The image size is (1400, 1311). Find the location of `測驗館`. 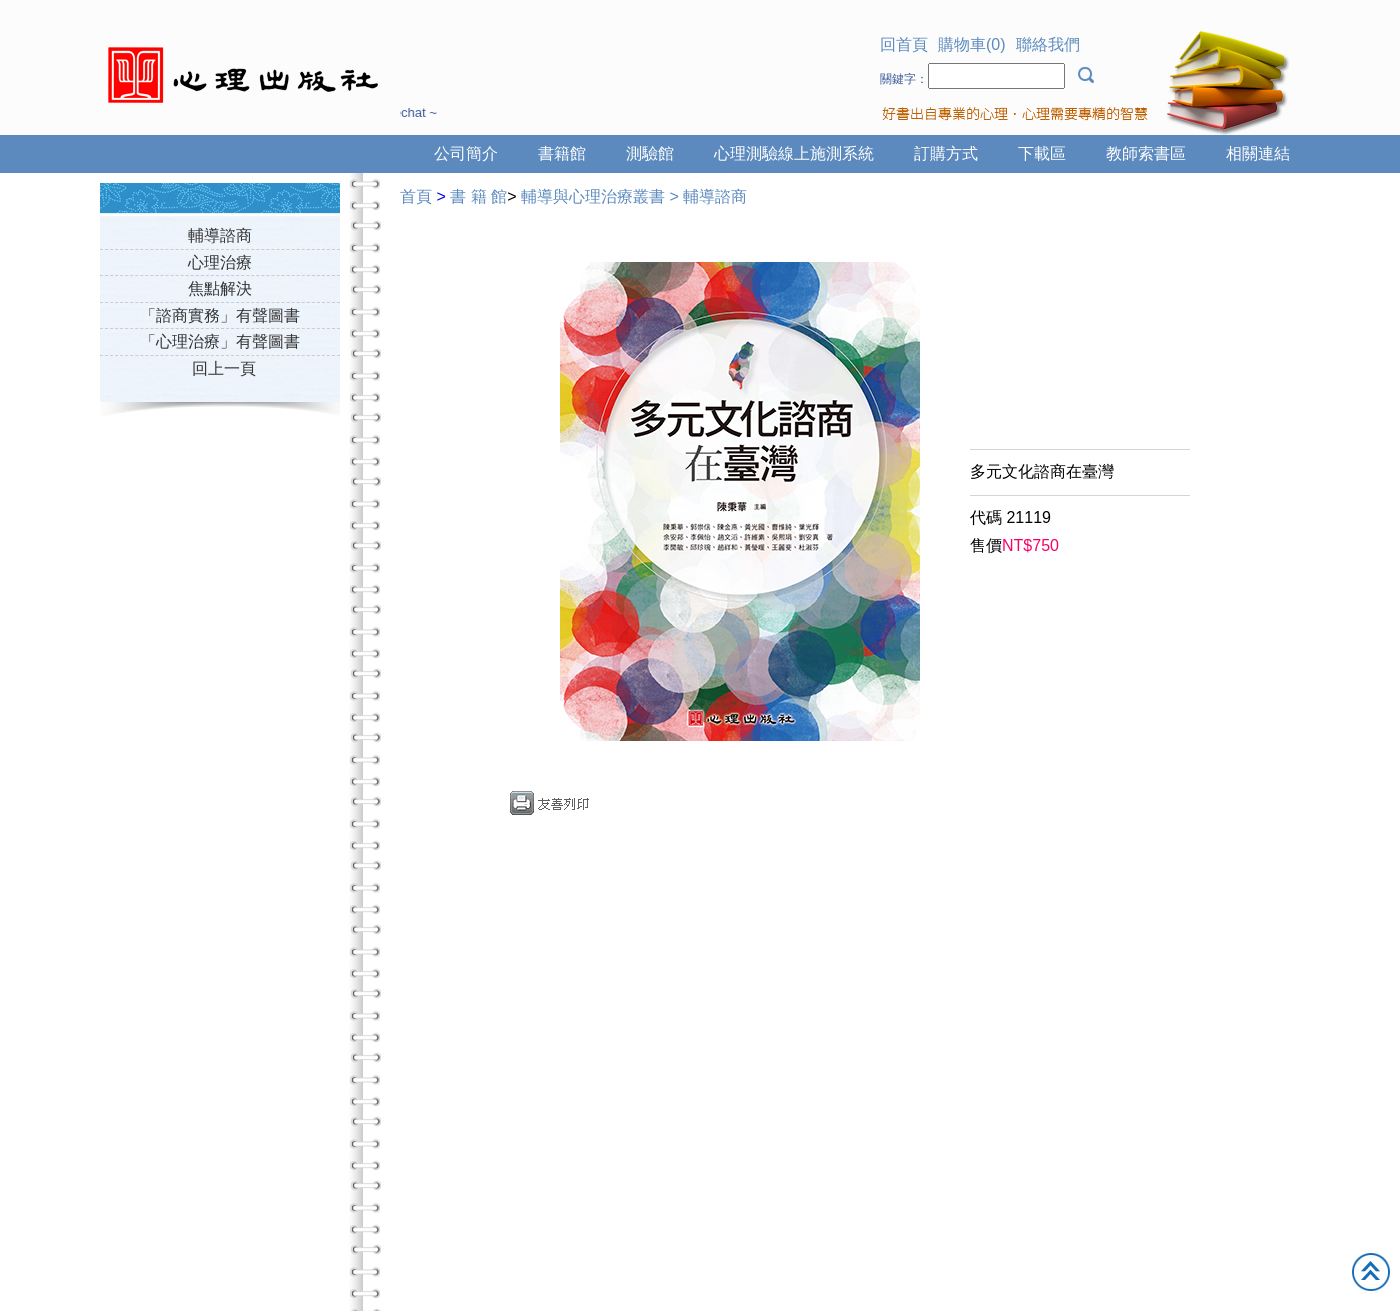

測驗館 is located at coordinates (650, 153).